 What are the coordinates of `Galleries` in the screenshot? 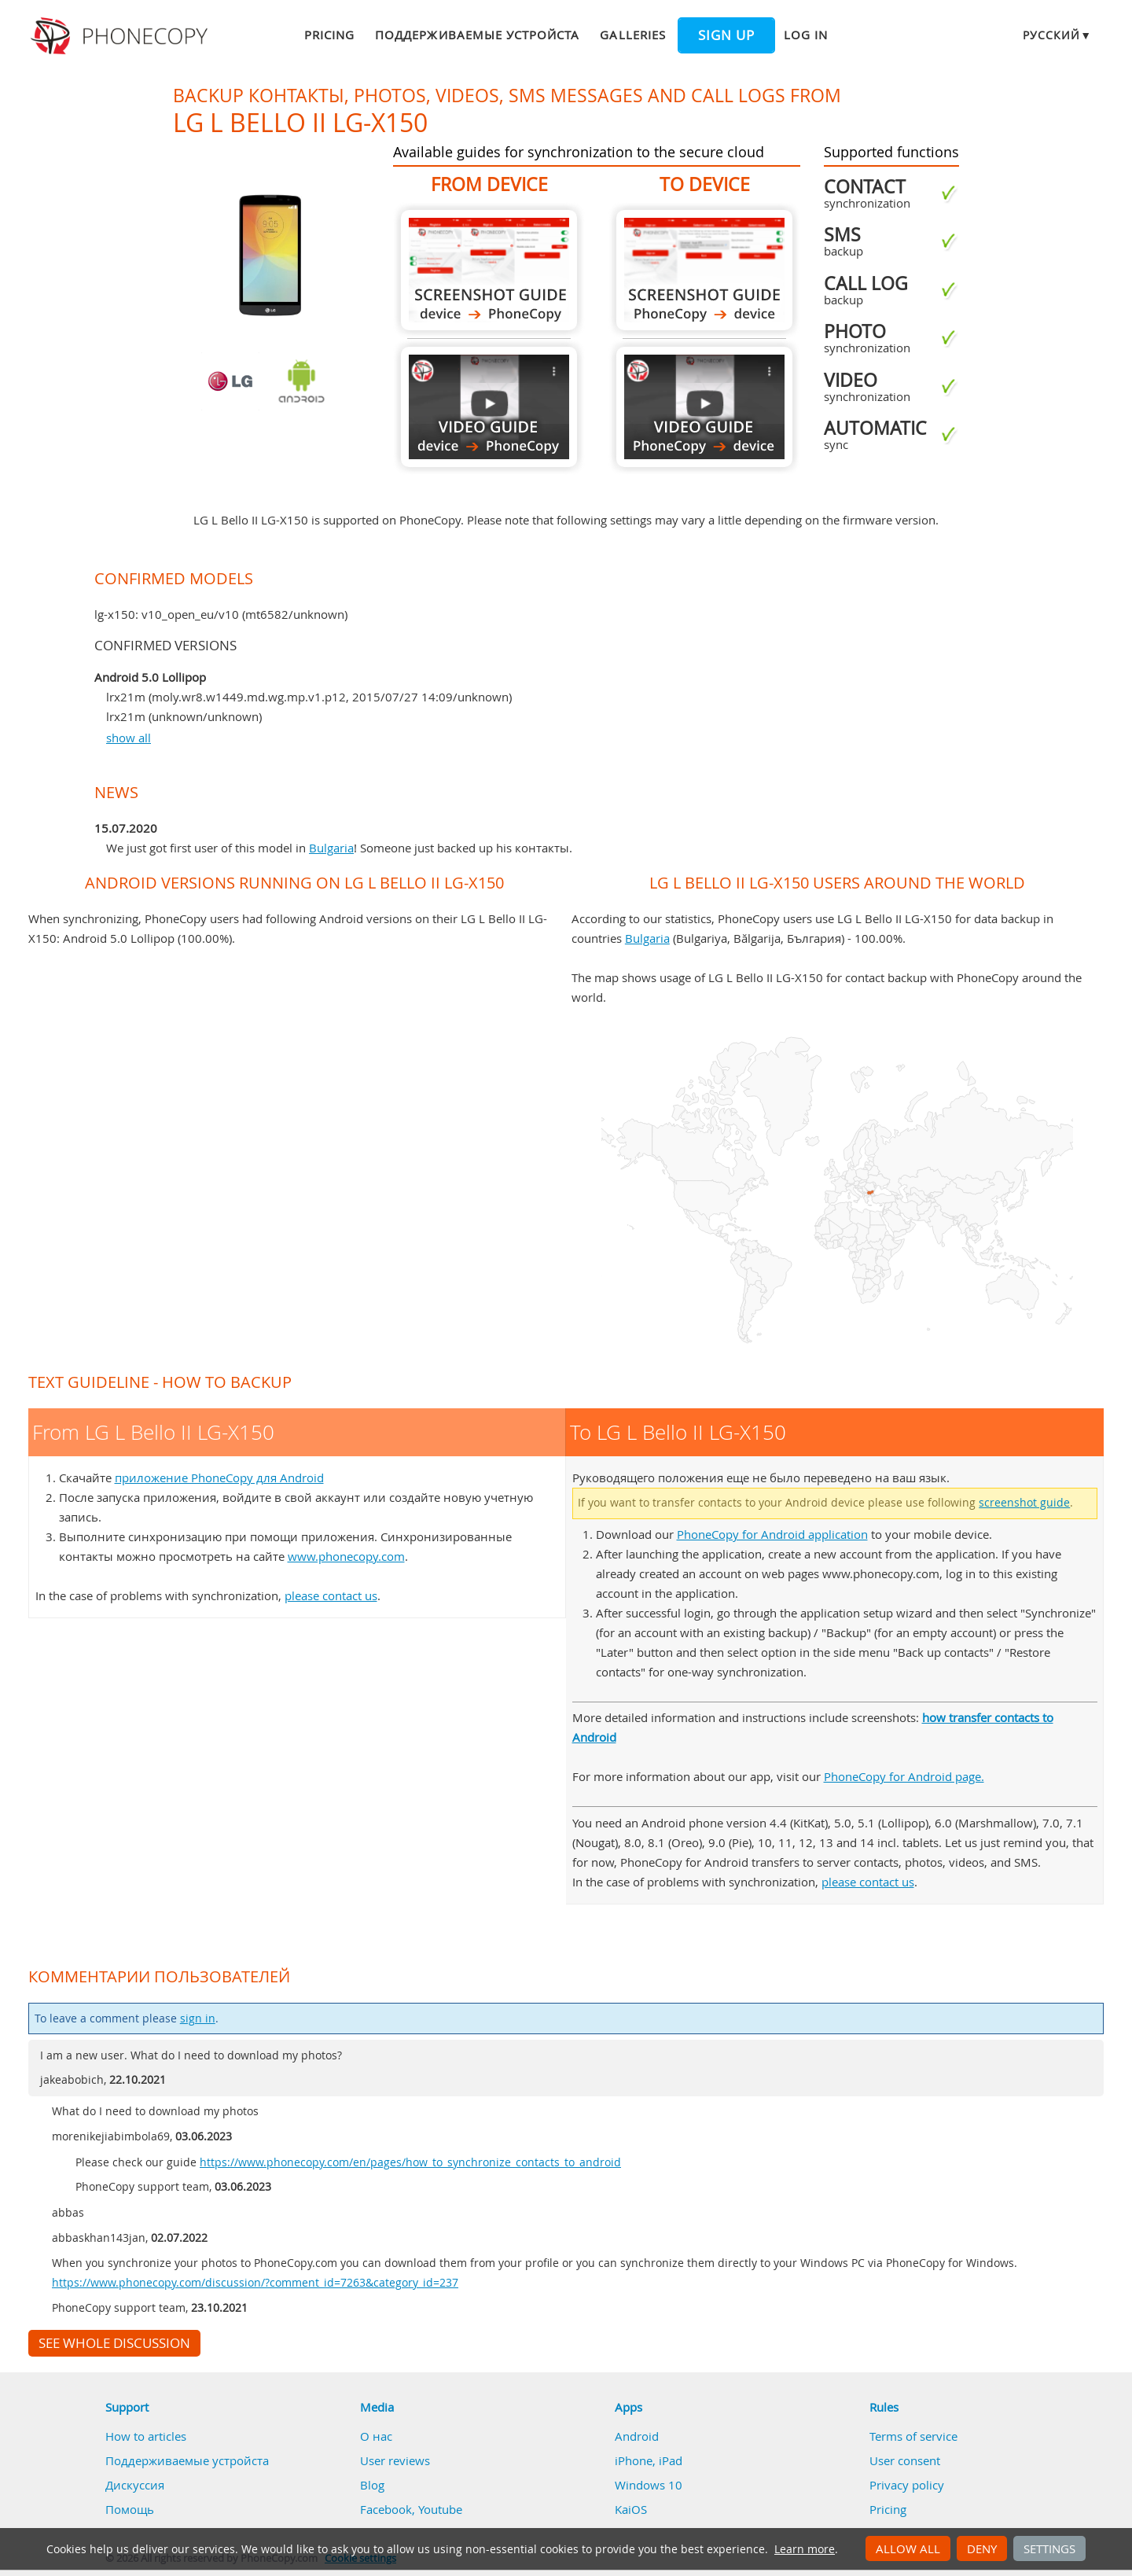 It's located at (632, 34).